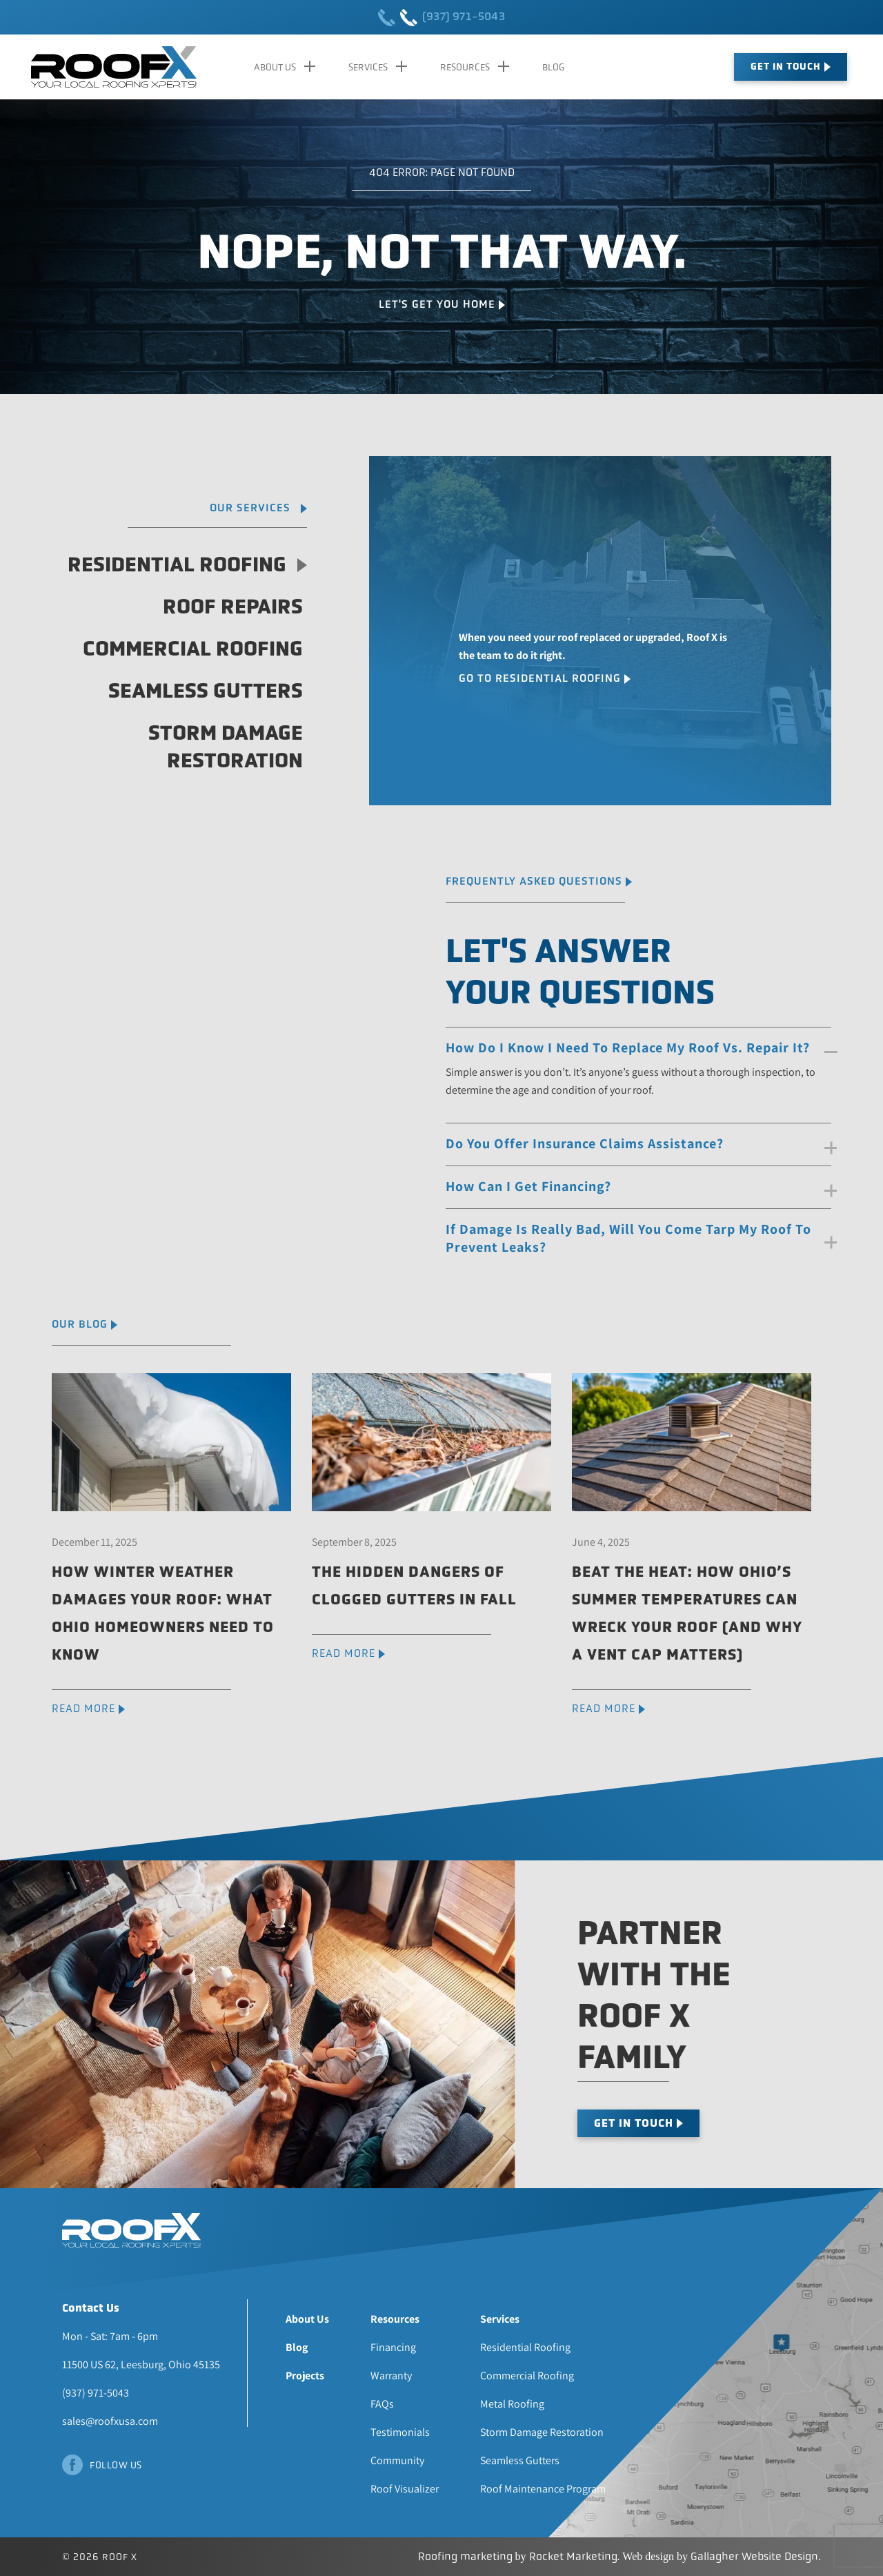 This screenshot has width=883, height=2576. Describe the element at coordinates (187, 564) in the screenshot. I see `Residential Roofing` at that location.